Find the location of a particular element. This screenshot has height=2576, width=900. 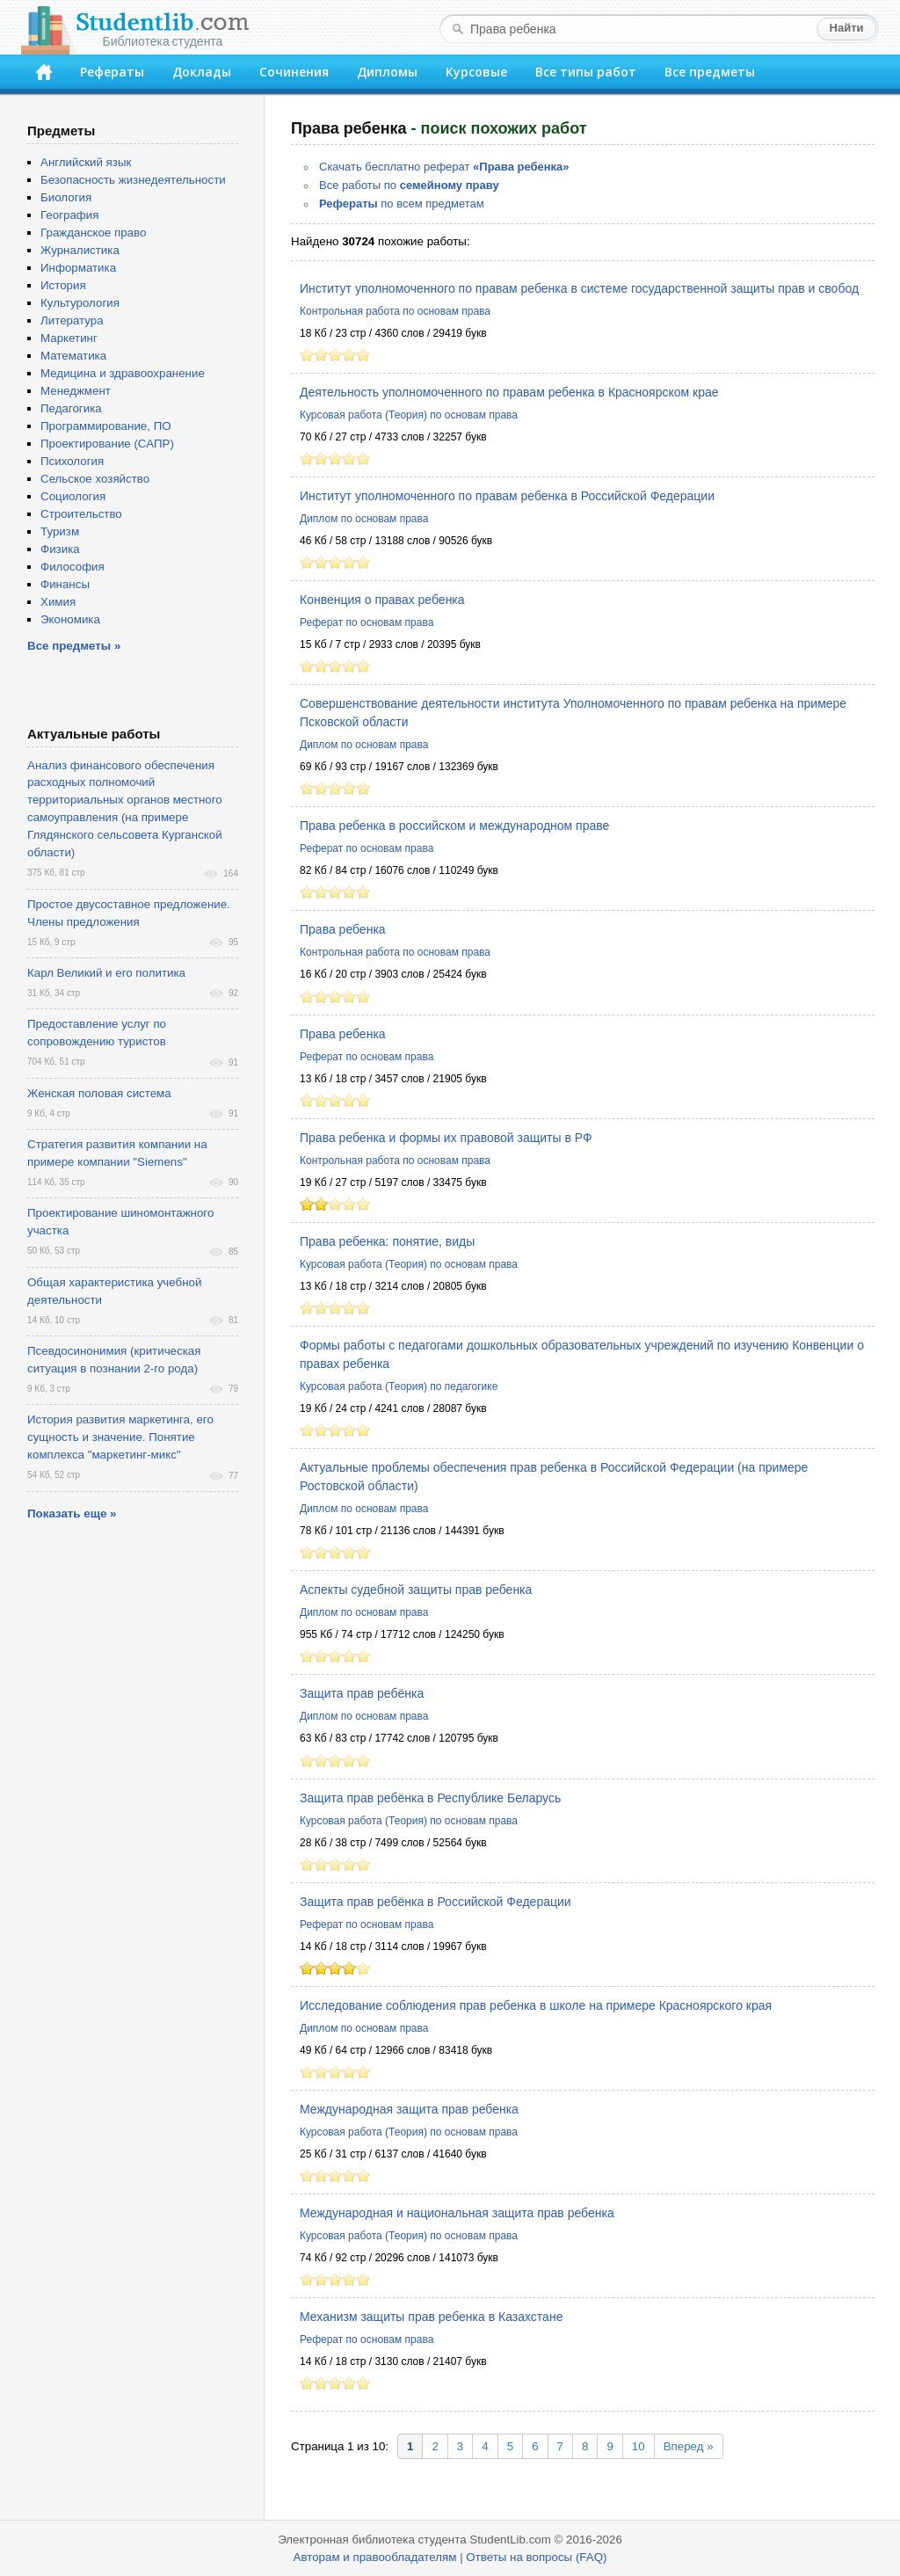

Сельское хозяйство is located at coordinates (94, 478).